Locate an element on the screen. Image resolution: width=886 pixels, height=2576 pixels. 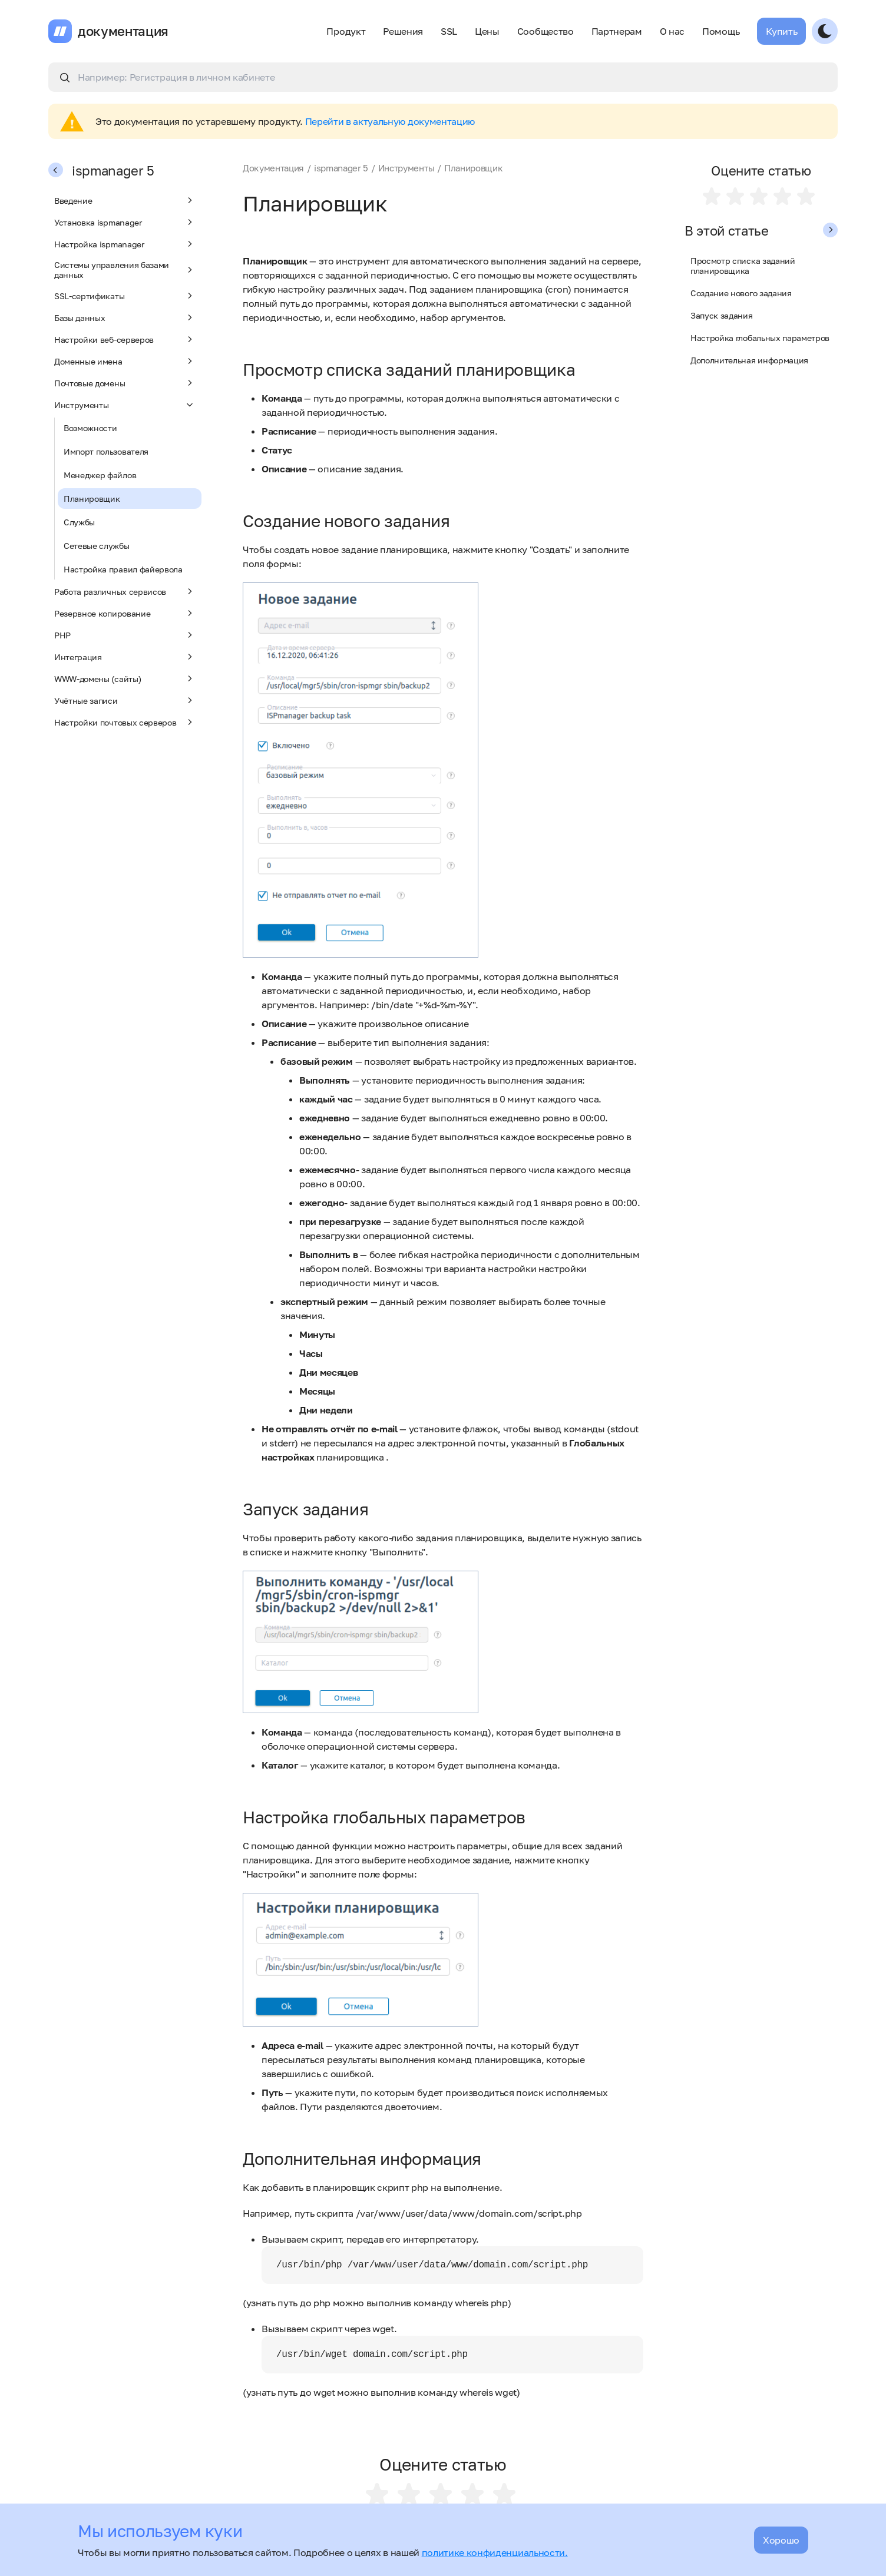
Партнерам is located at coordinates (616, 31).